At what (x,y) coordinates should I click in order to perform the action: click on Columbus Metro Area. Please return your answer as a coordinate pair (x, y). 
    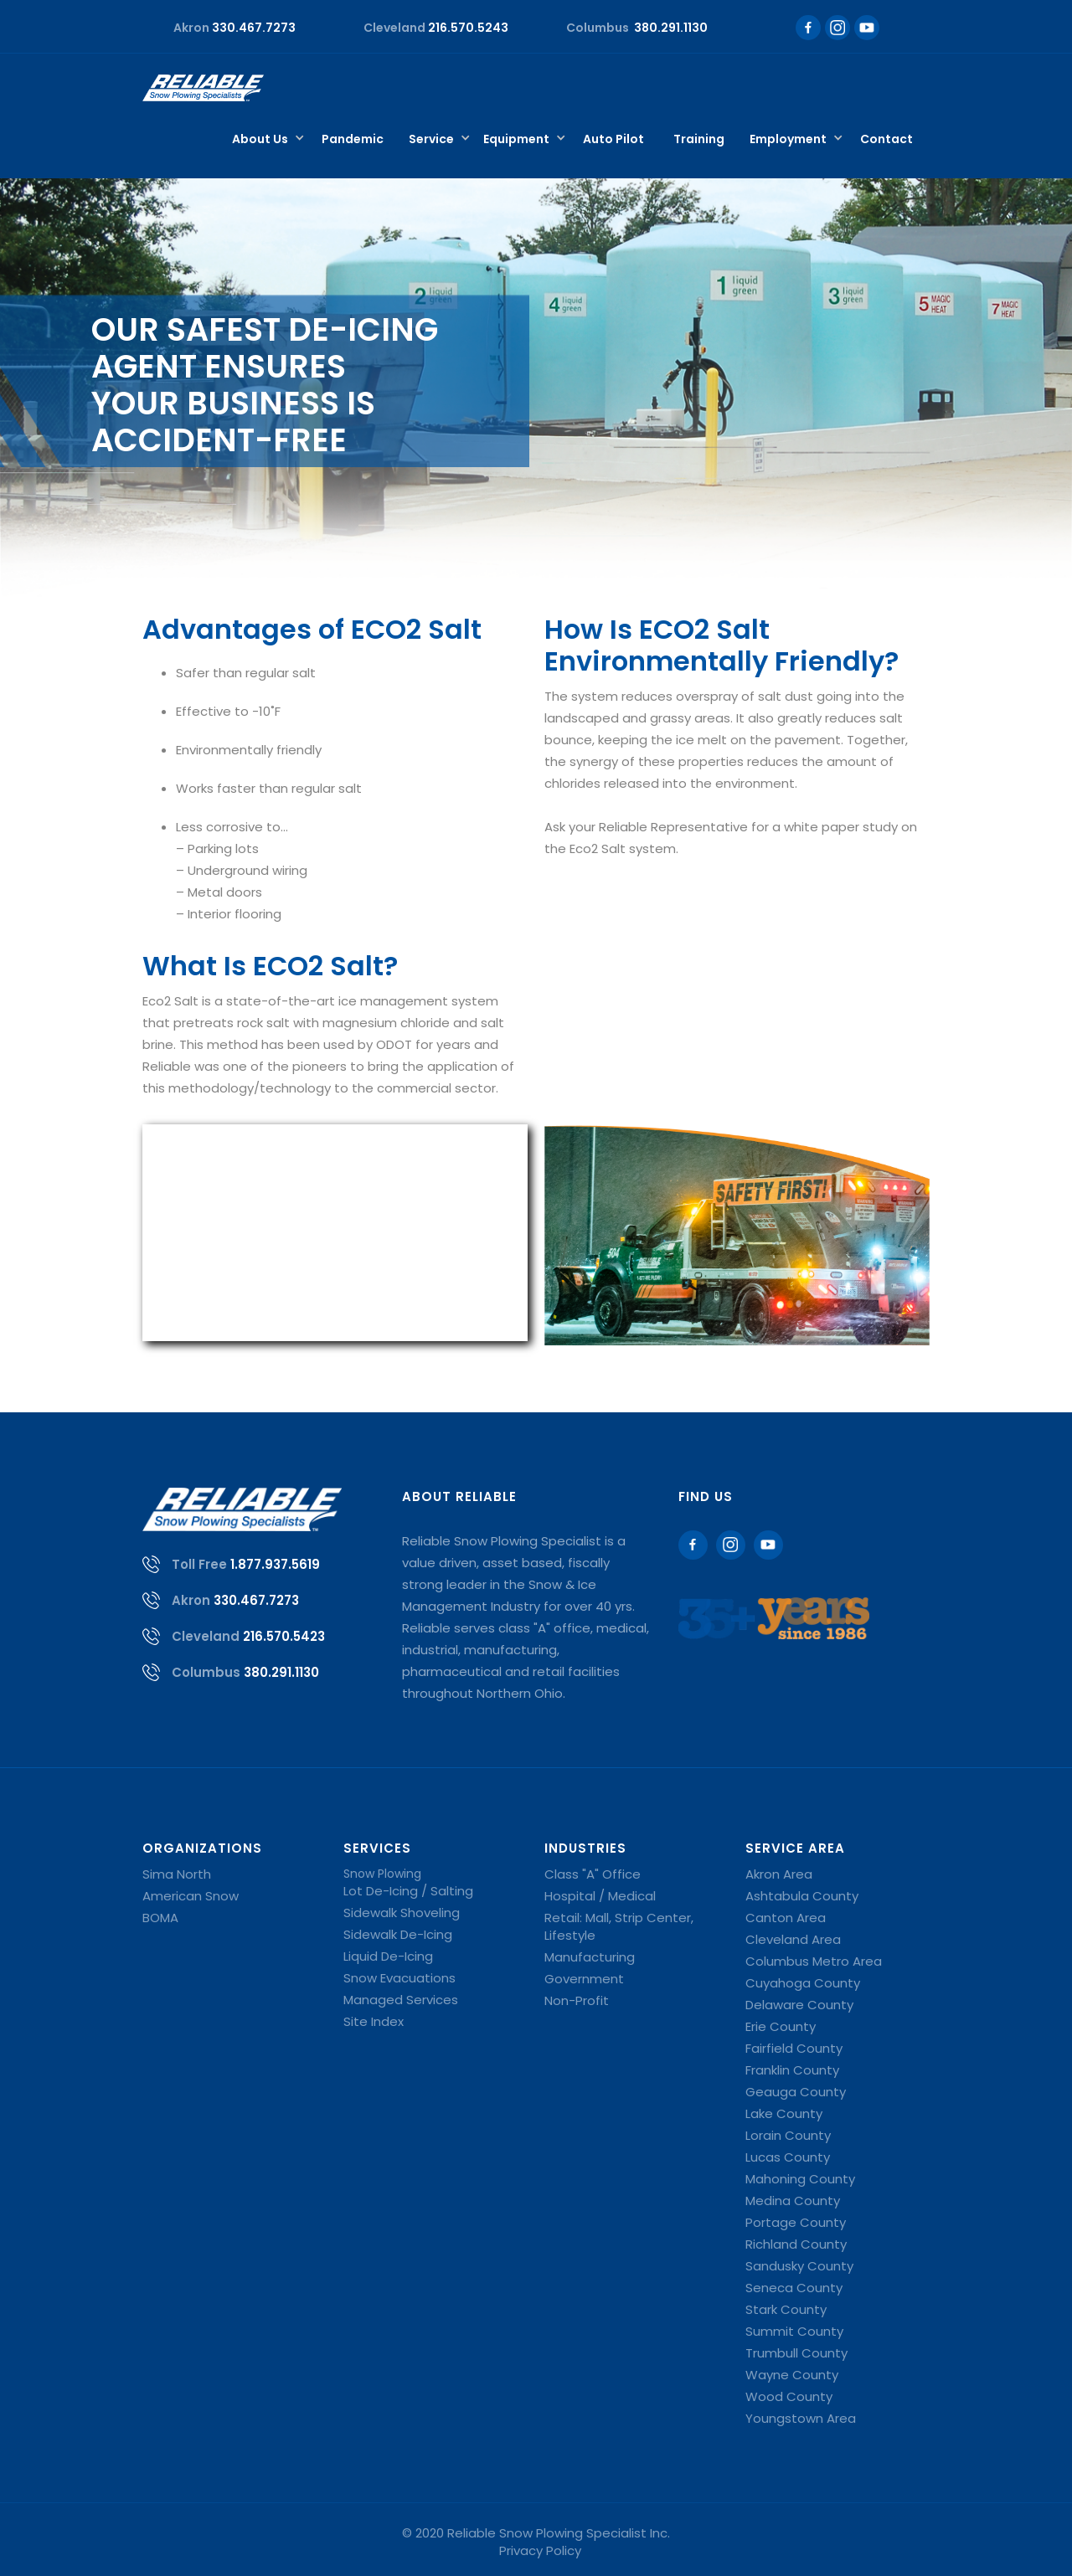
    Looking at the image, I should click on (813, 1961).